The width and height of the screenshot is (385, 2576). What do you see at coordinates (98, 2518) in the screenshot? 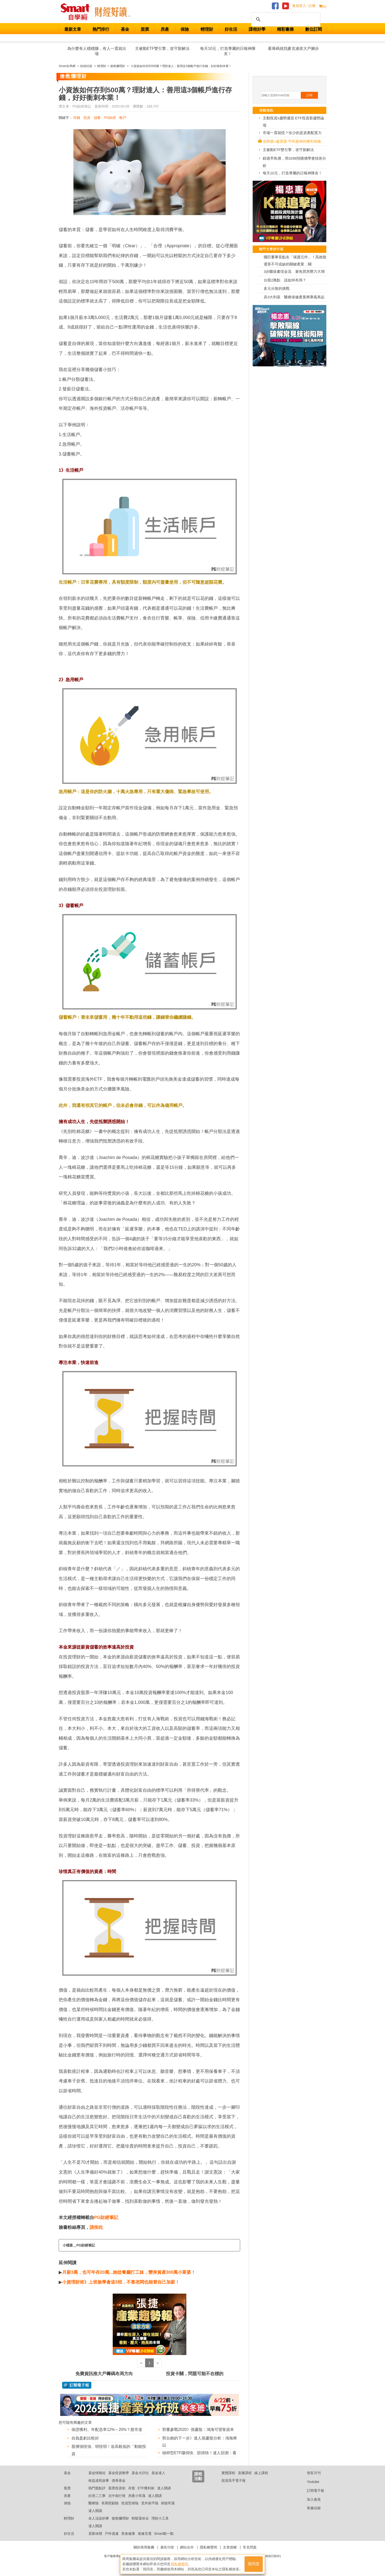
I see `名人沒說的事` at bounding box center [98, 2518].